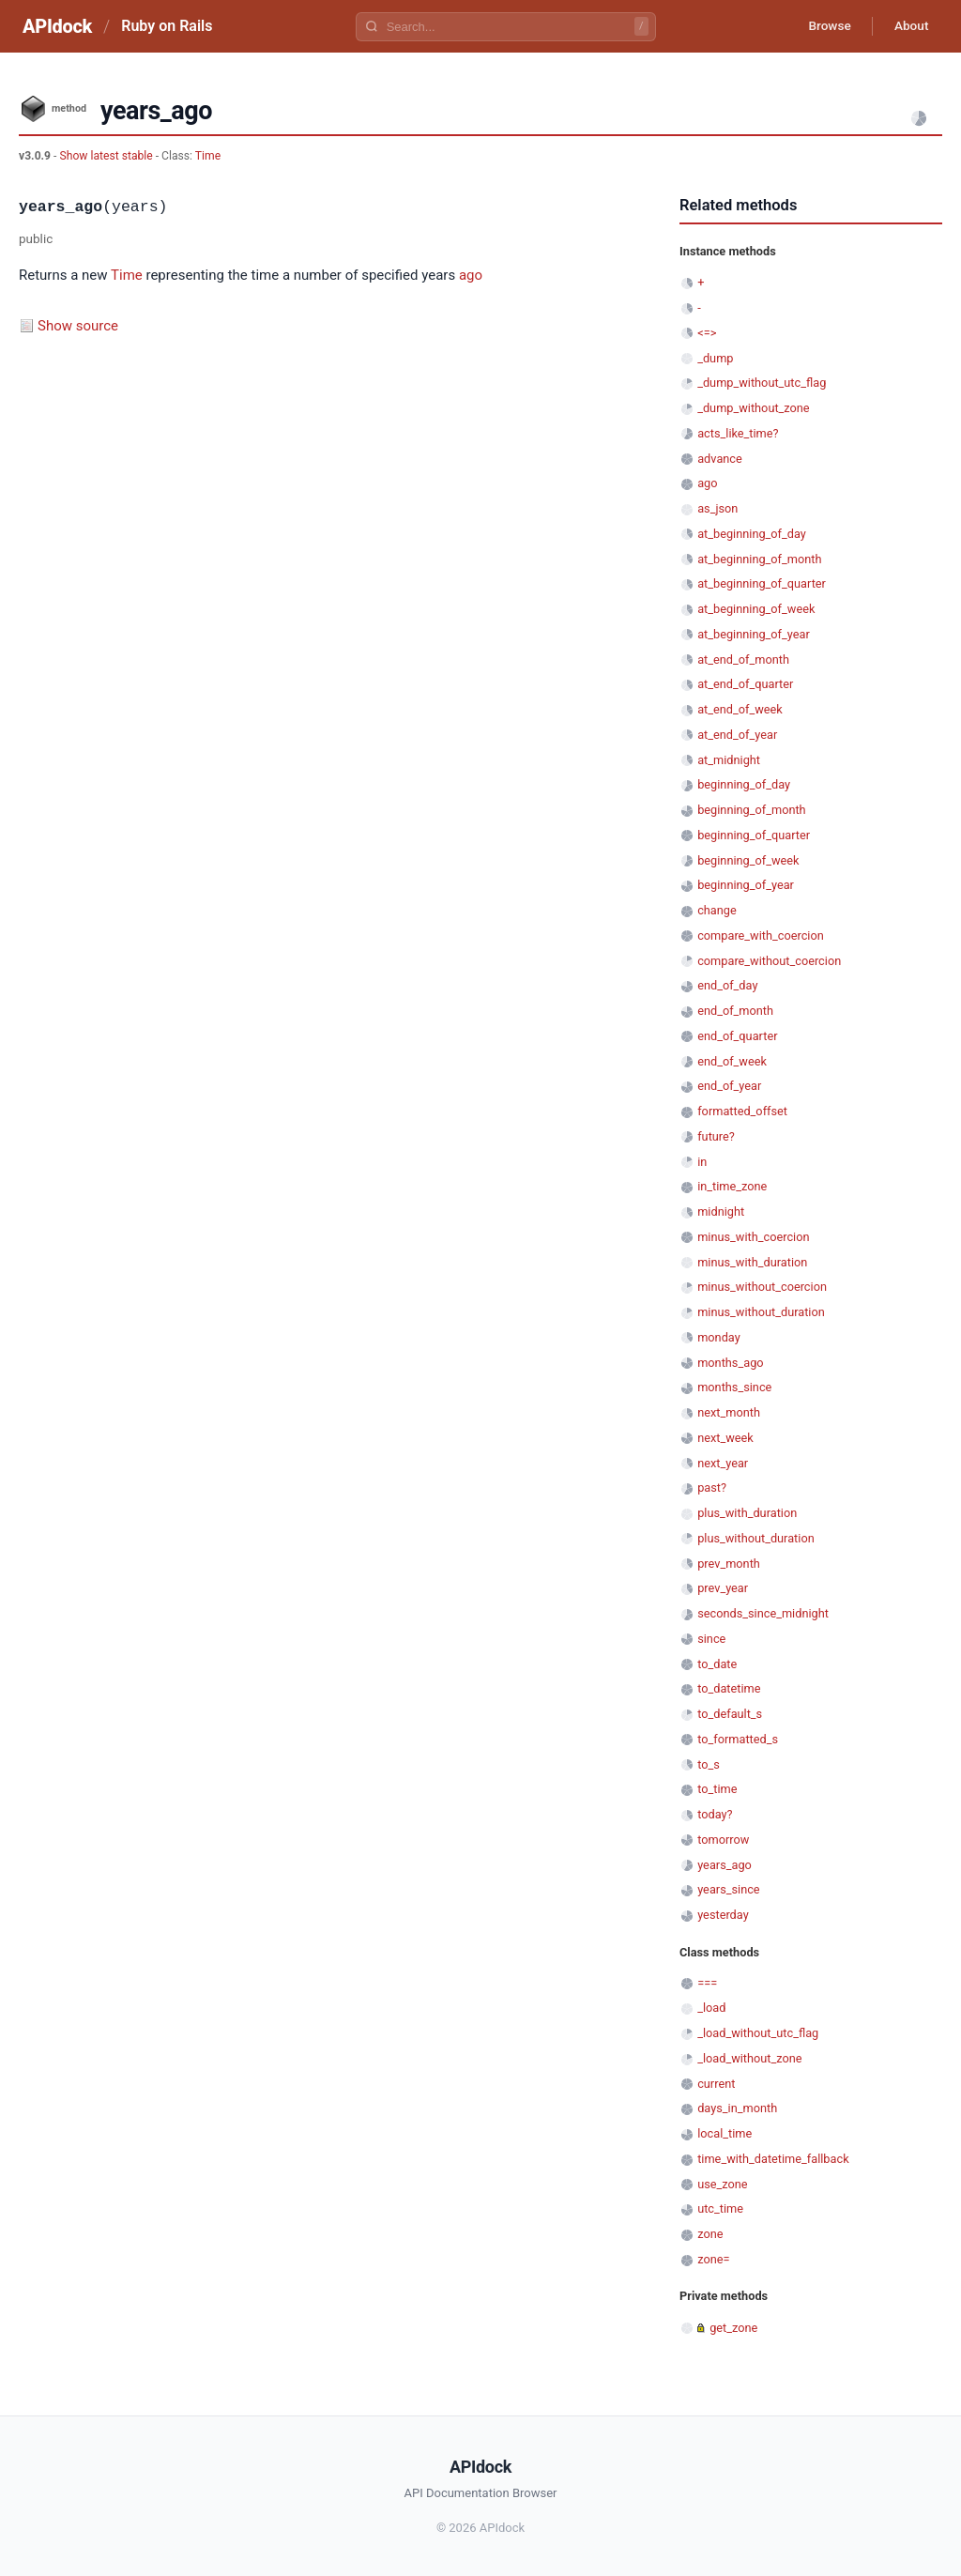 The width and height of the screenshot is (961, 2576). Describe the element at coordinates (747, 1513) in the screenshot. I see `plus_with_duration` at that location.